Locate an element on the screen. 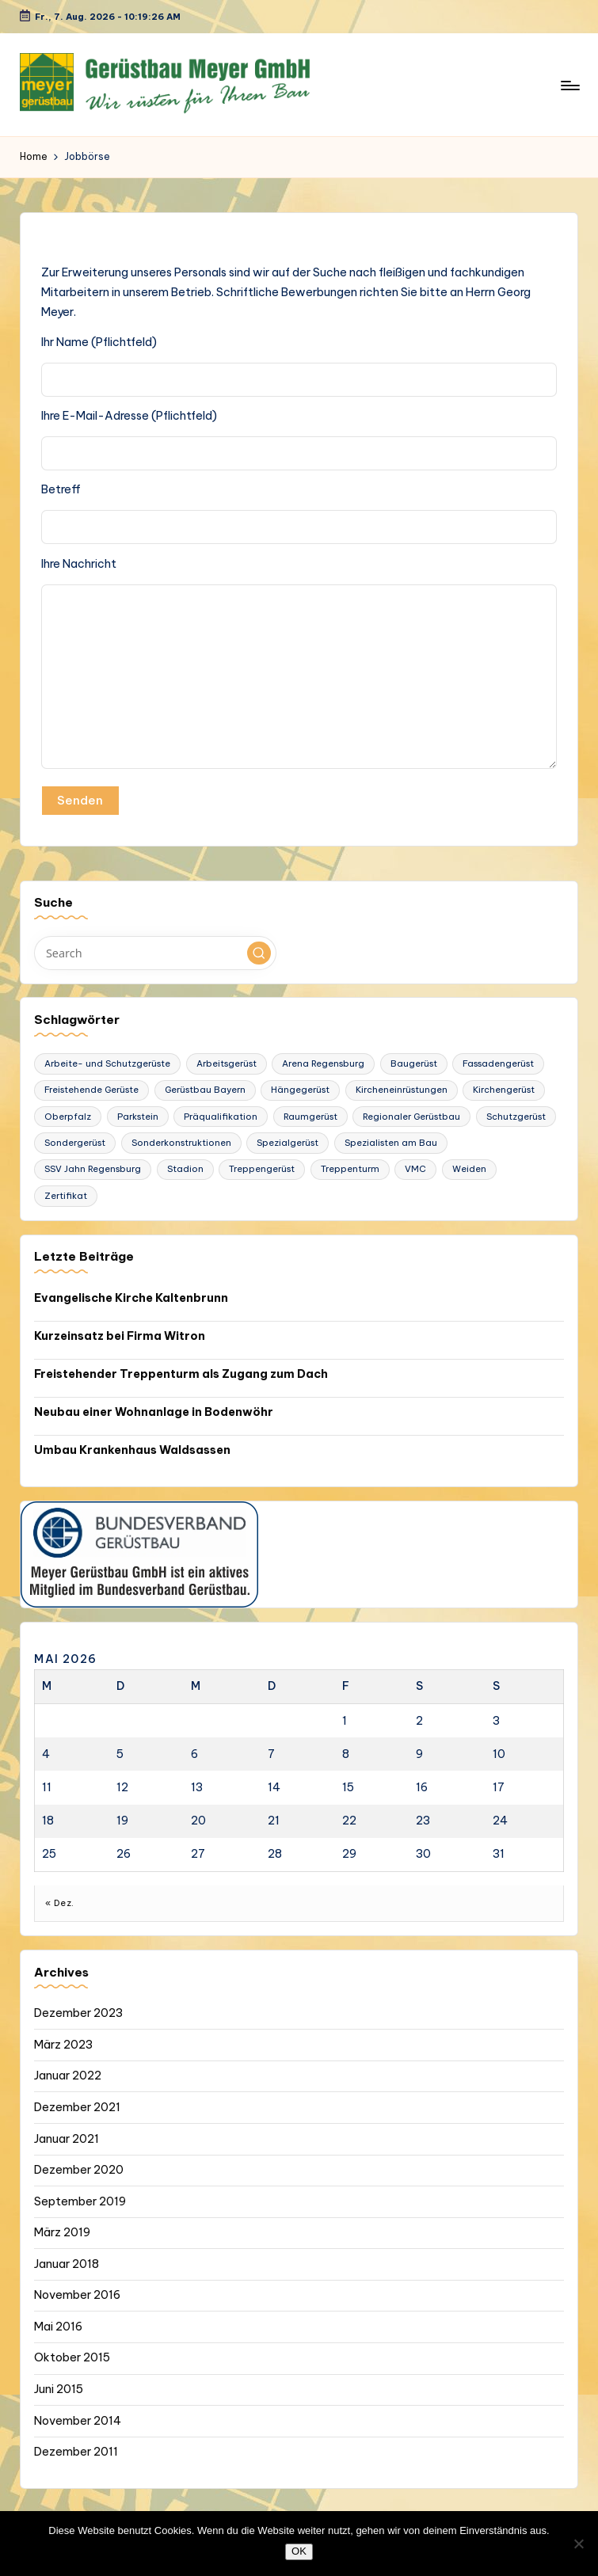 Image resolution: width=598 pixels, height=2576 pixels. Zertifikat [Zertifikat (1 Eintrag)] is located at coordinates (65, 1195).